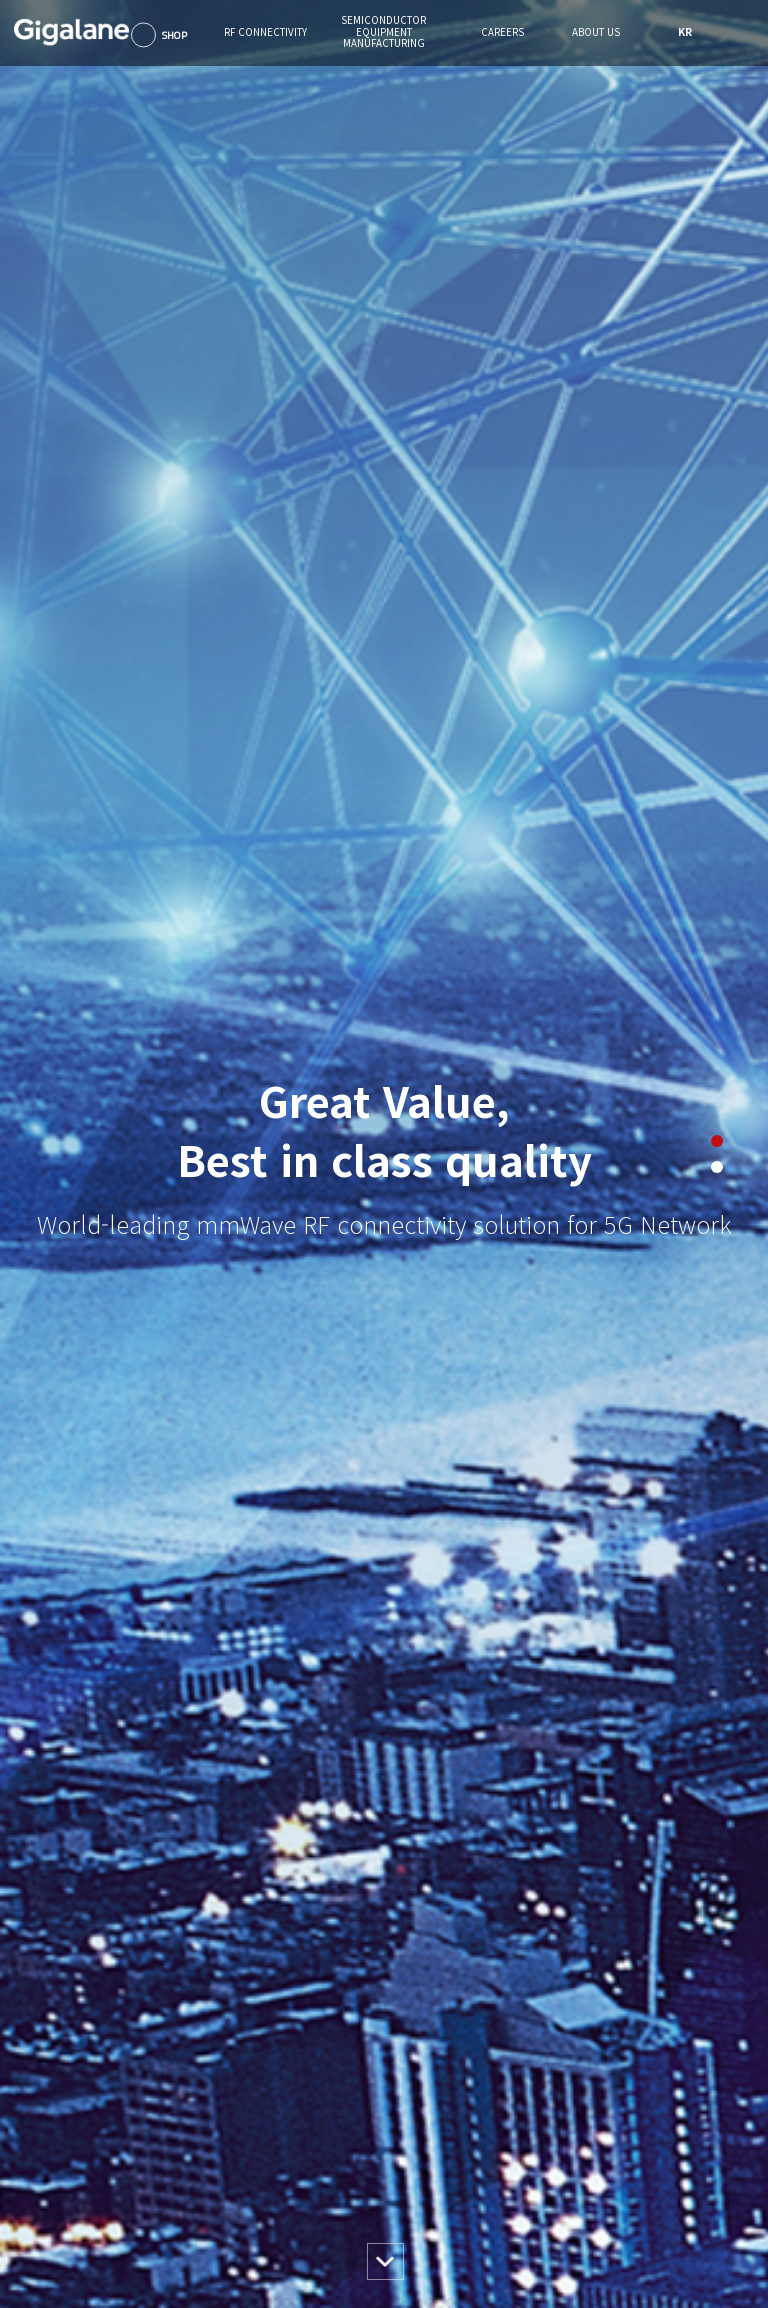 This screenshot has height=2308, width=768. What do you see at coordinates (330, 2178) in the screenshot?
I see `About SEM Business` at bounding box center [330, 2178].